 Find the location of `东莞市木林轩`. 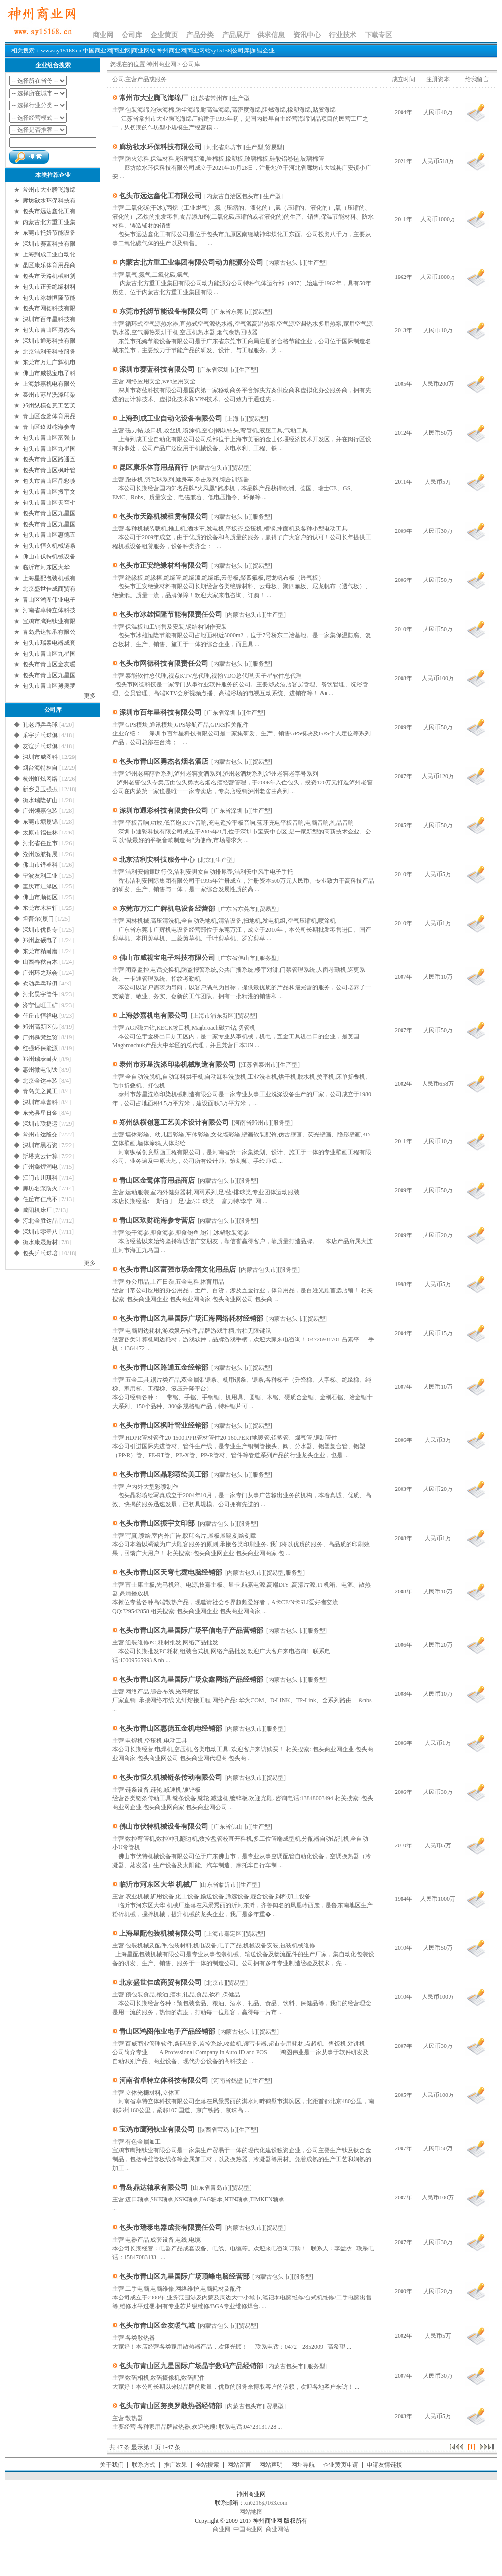

东莞市木林轩 is located at coordinates (40, 908).